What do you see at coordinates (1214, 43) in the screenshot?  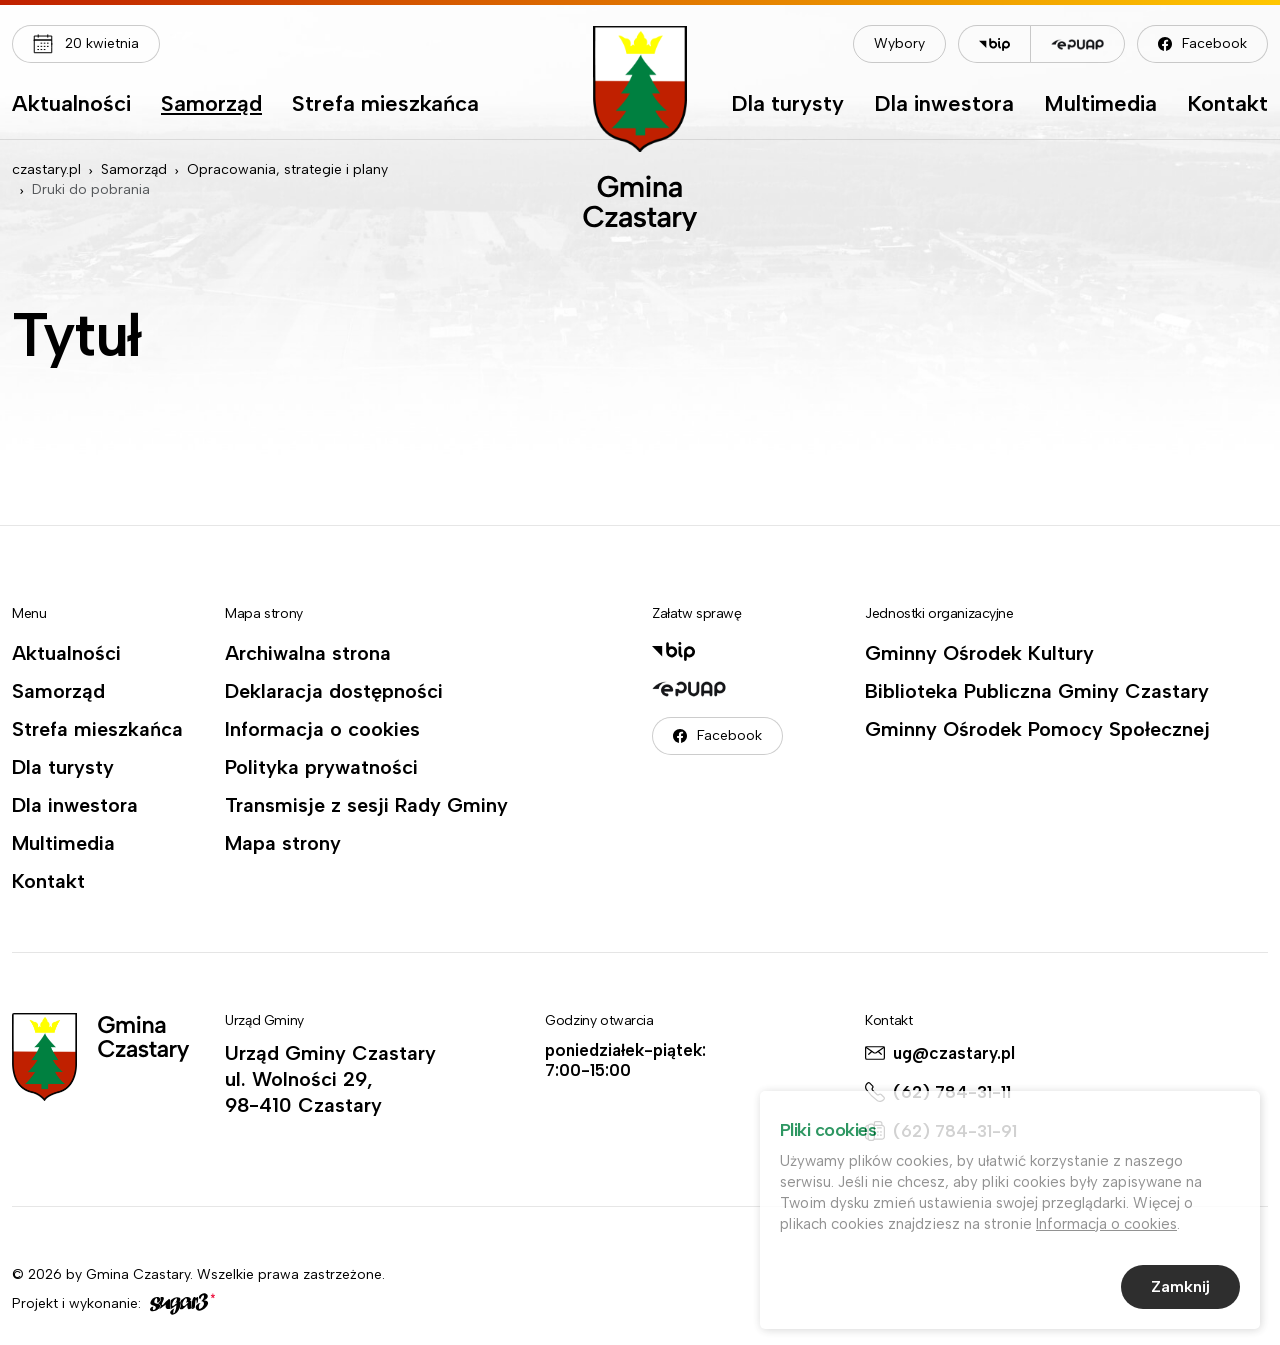 I see `Facebook` at bounding box center [1214, 43].